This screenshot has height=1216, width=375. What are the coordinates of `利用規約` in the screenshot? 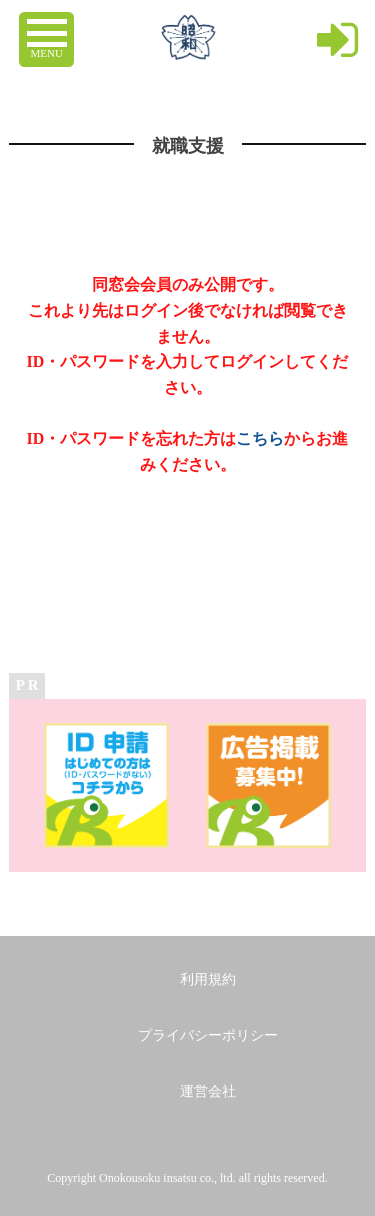 It's located at (208, 979).